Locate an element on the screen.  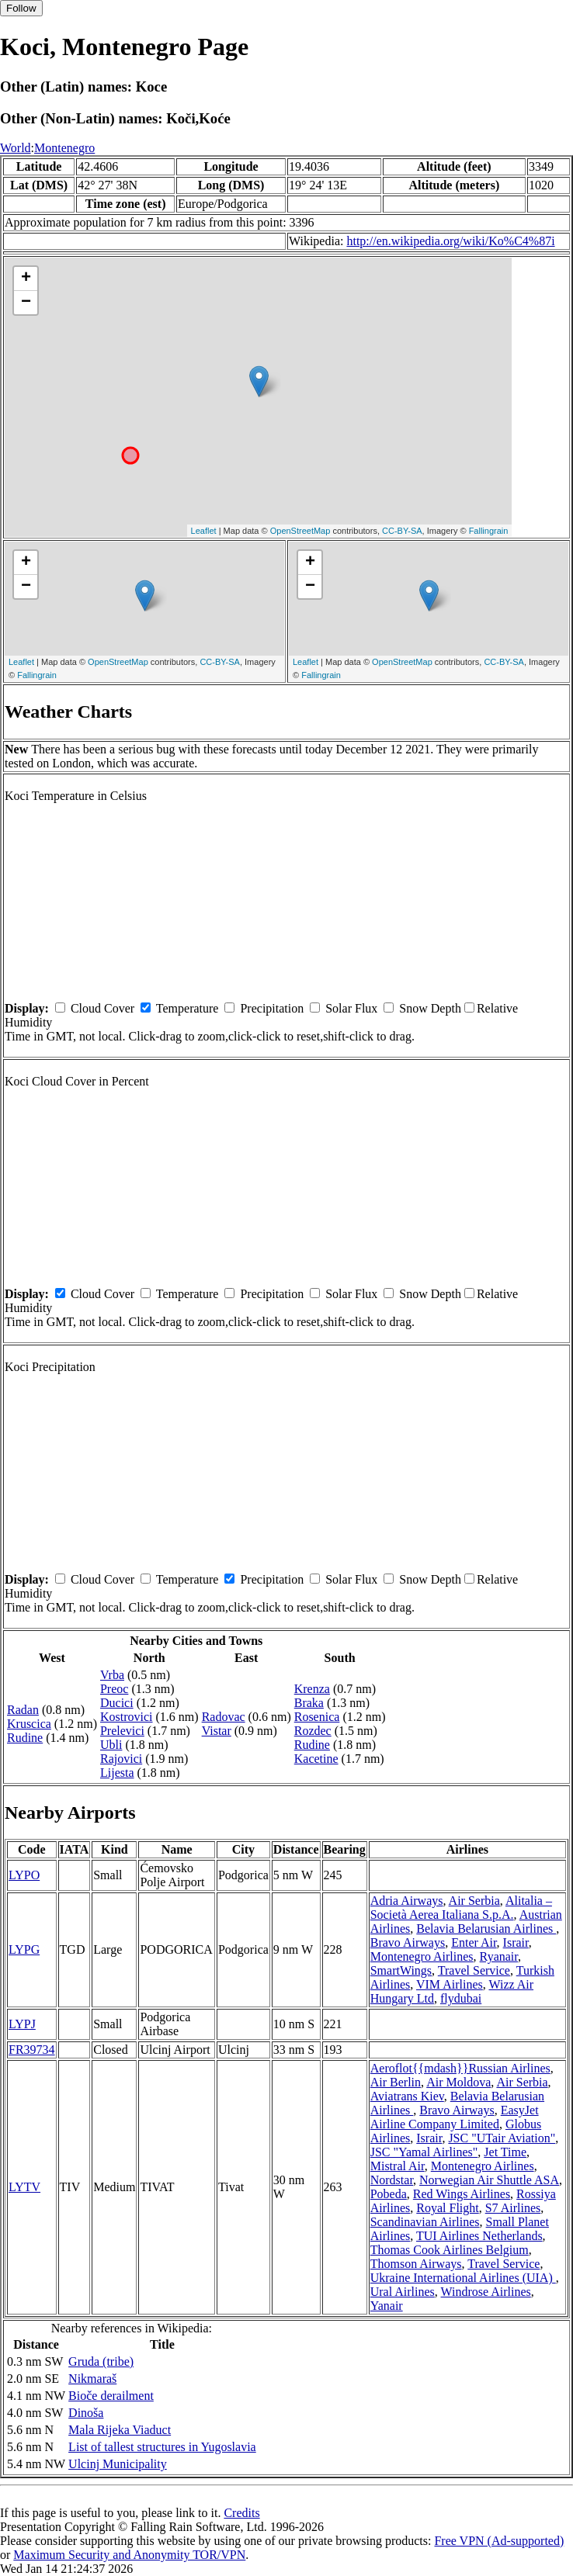
Lijesta is located at coordinates (117, 1772).